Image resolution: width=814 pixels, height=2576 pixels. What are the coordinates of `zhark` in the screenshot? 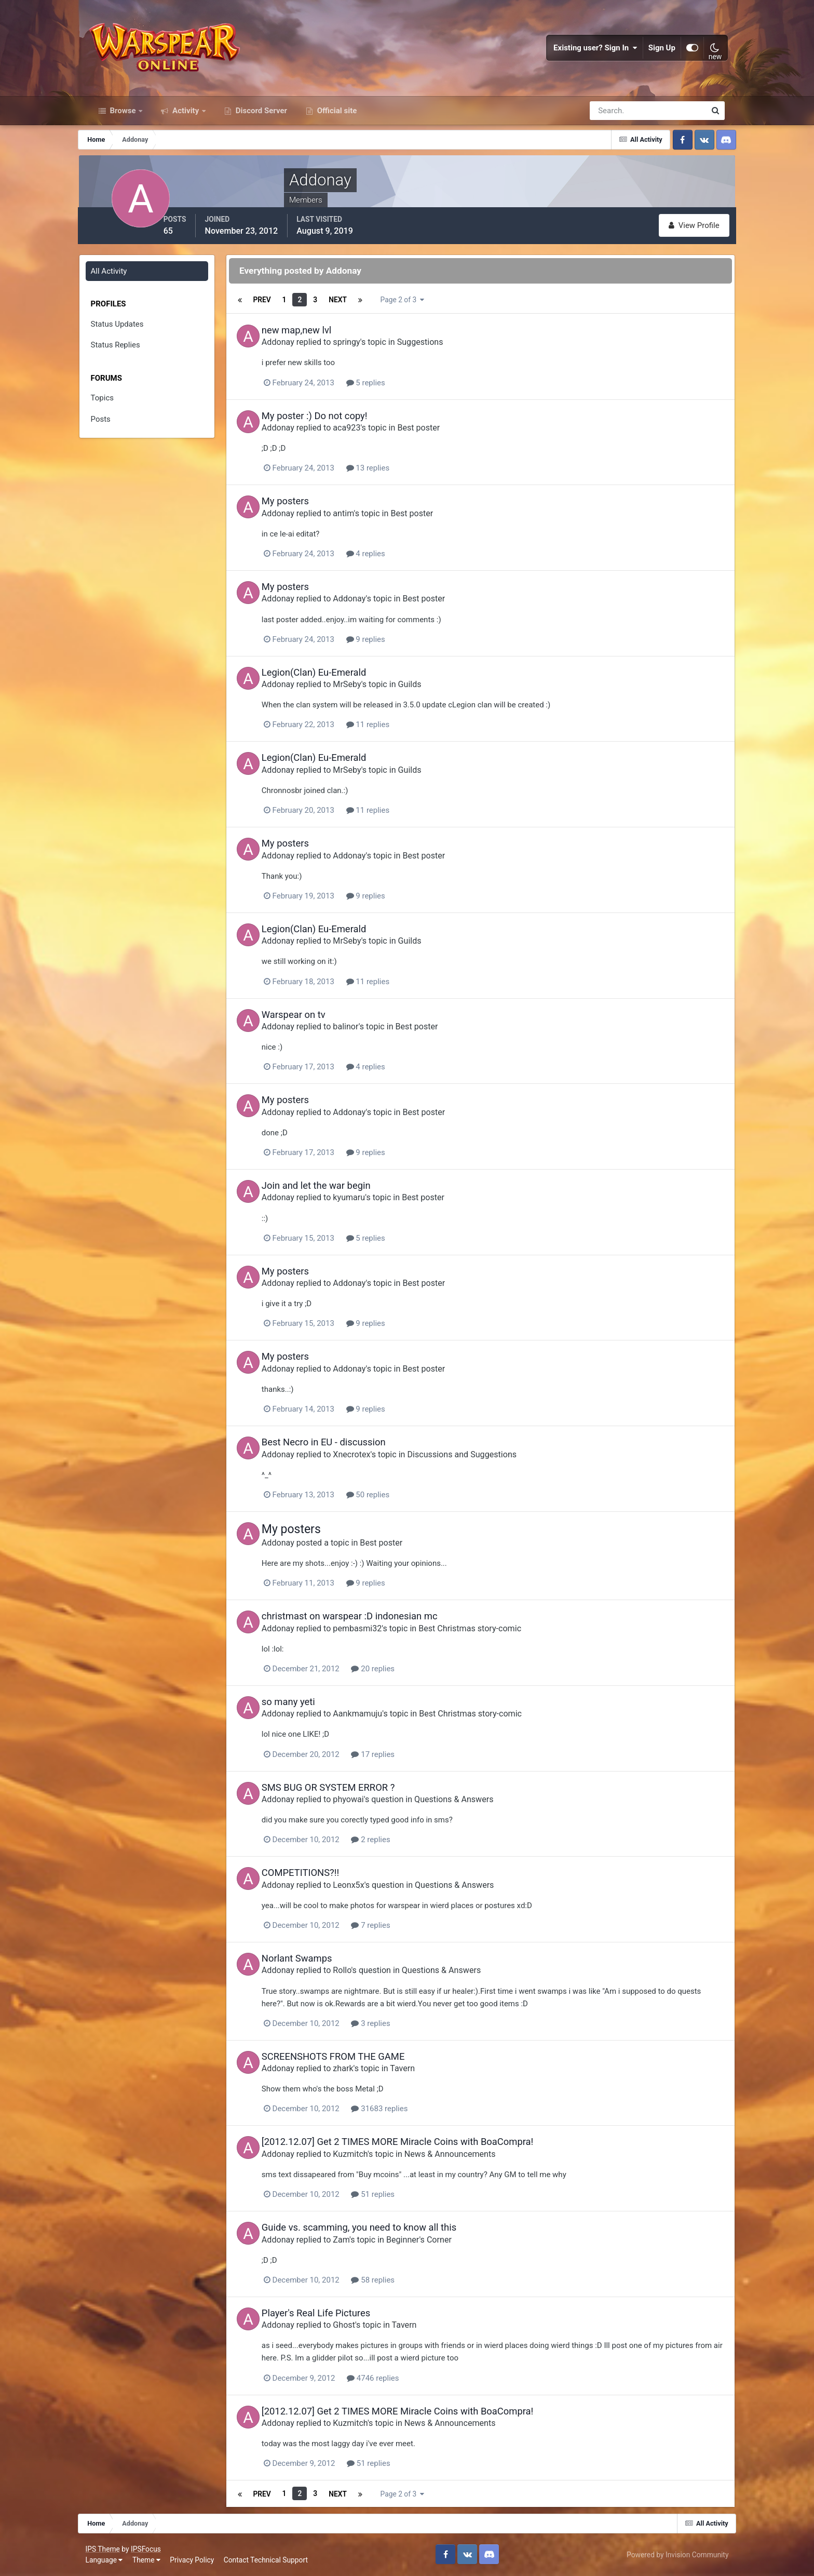 It's located at (361, 2070).